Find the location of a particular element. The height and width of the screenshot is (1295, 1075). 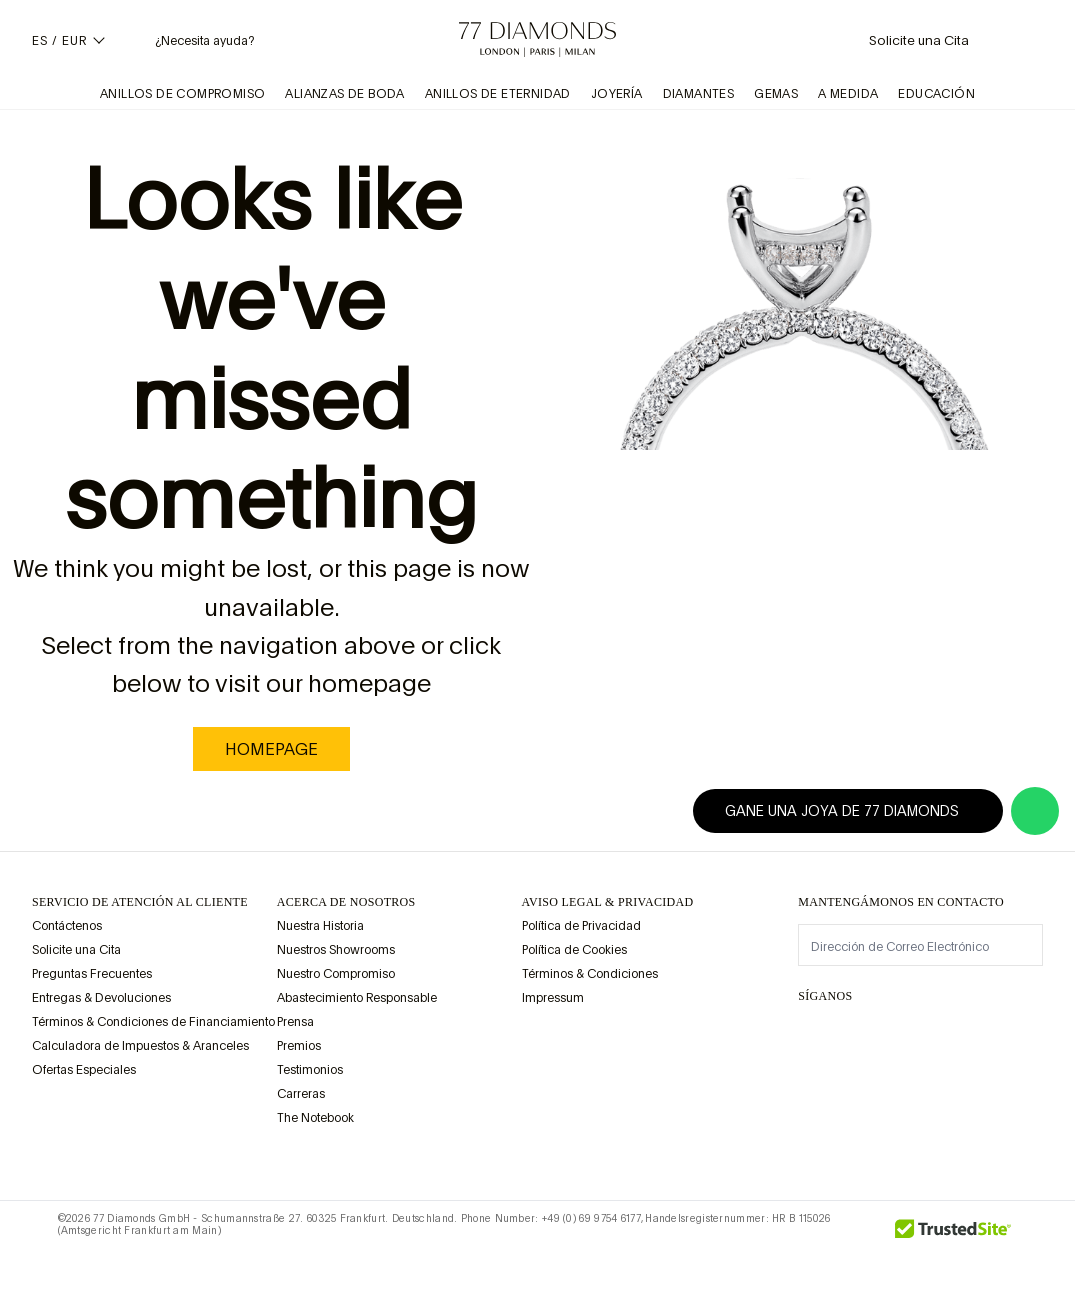

Nuestros Showrooms is located at coordinates (336, 950).